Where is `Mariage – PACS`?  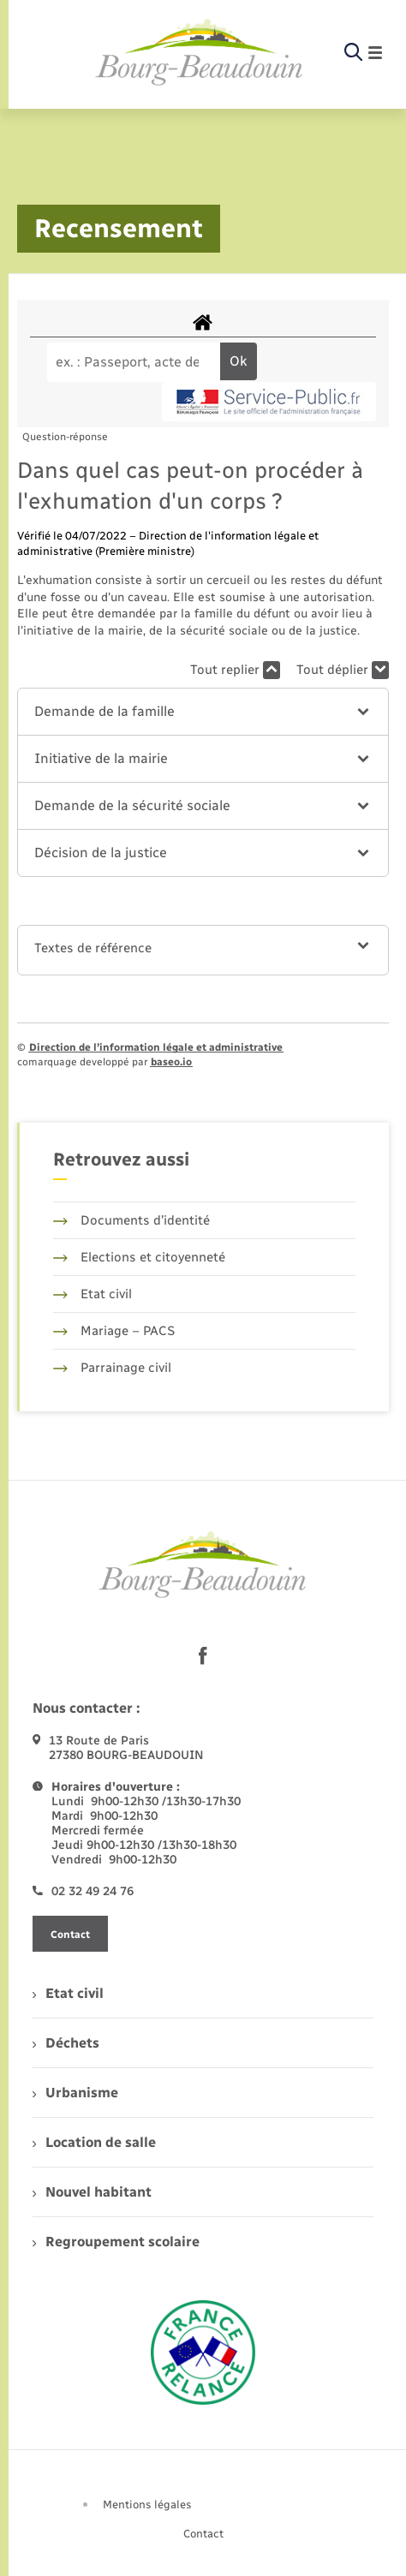
Mariage – PACS is located at coordinates (114, 1331).